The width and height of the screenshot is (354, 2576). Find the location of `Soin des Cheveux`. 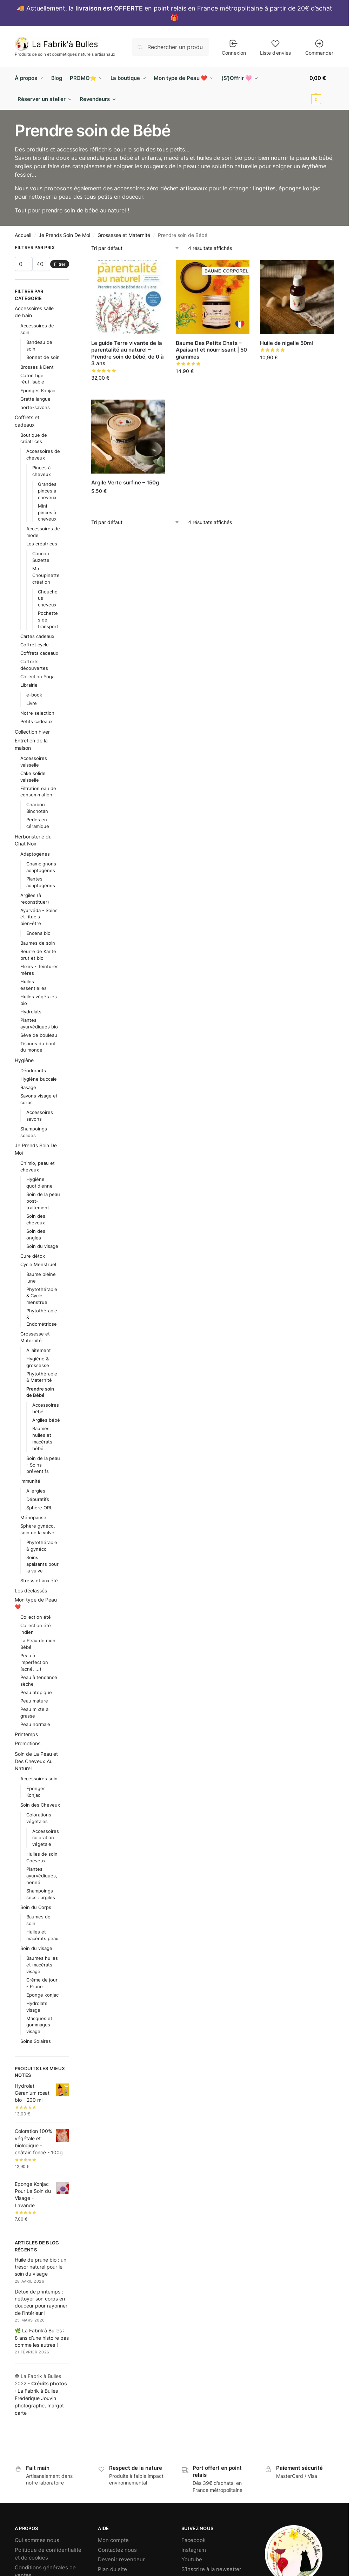

Soin des Cheveux is located at coordinates (40, 1805).